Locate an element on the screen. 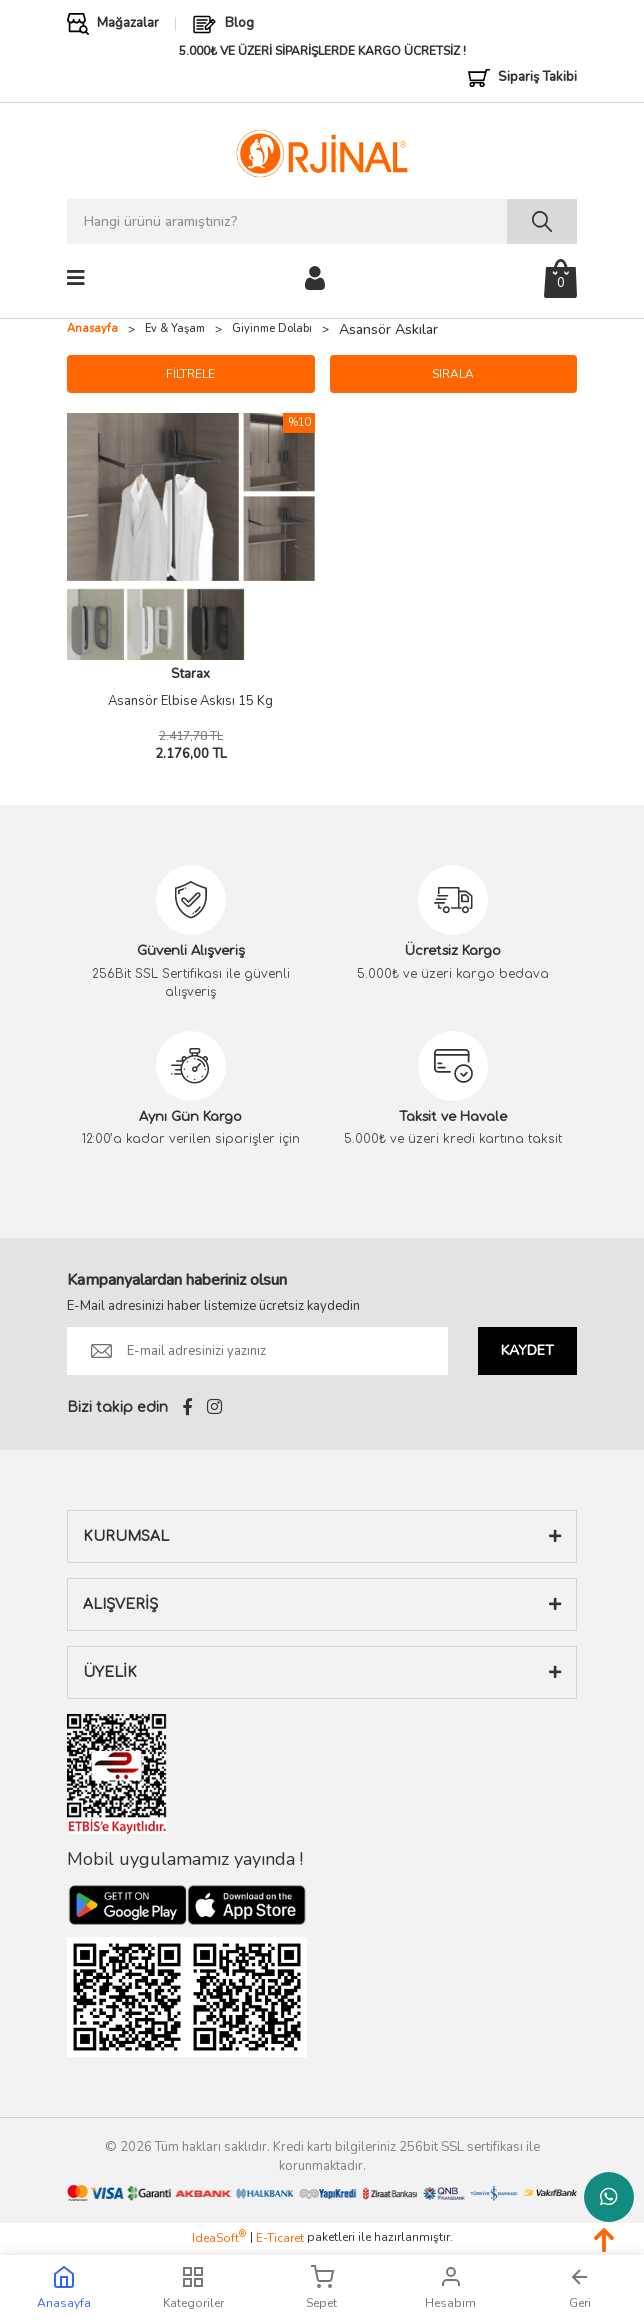 This screenshot has height=2322, width=644. [Cart] is located at coordinates (560, 278).